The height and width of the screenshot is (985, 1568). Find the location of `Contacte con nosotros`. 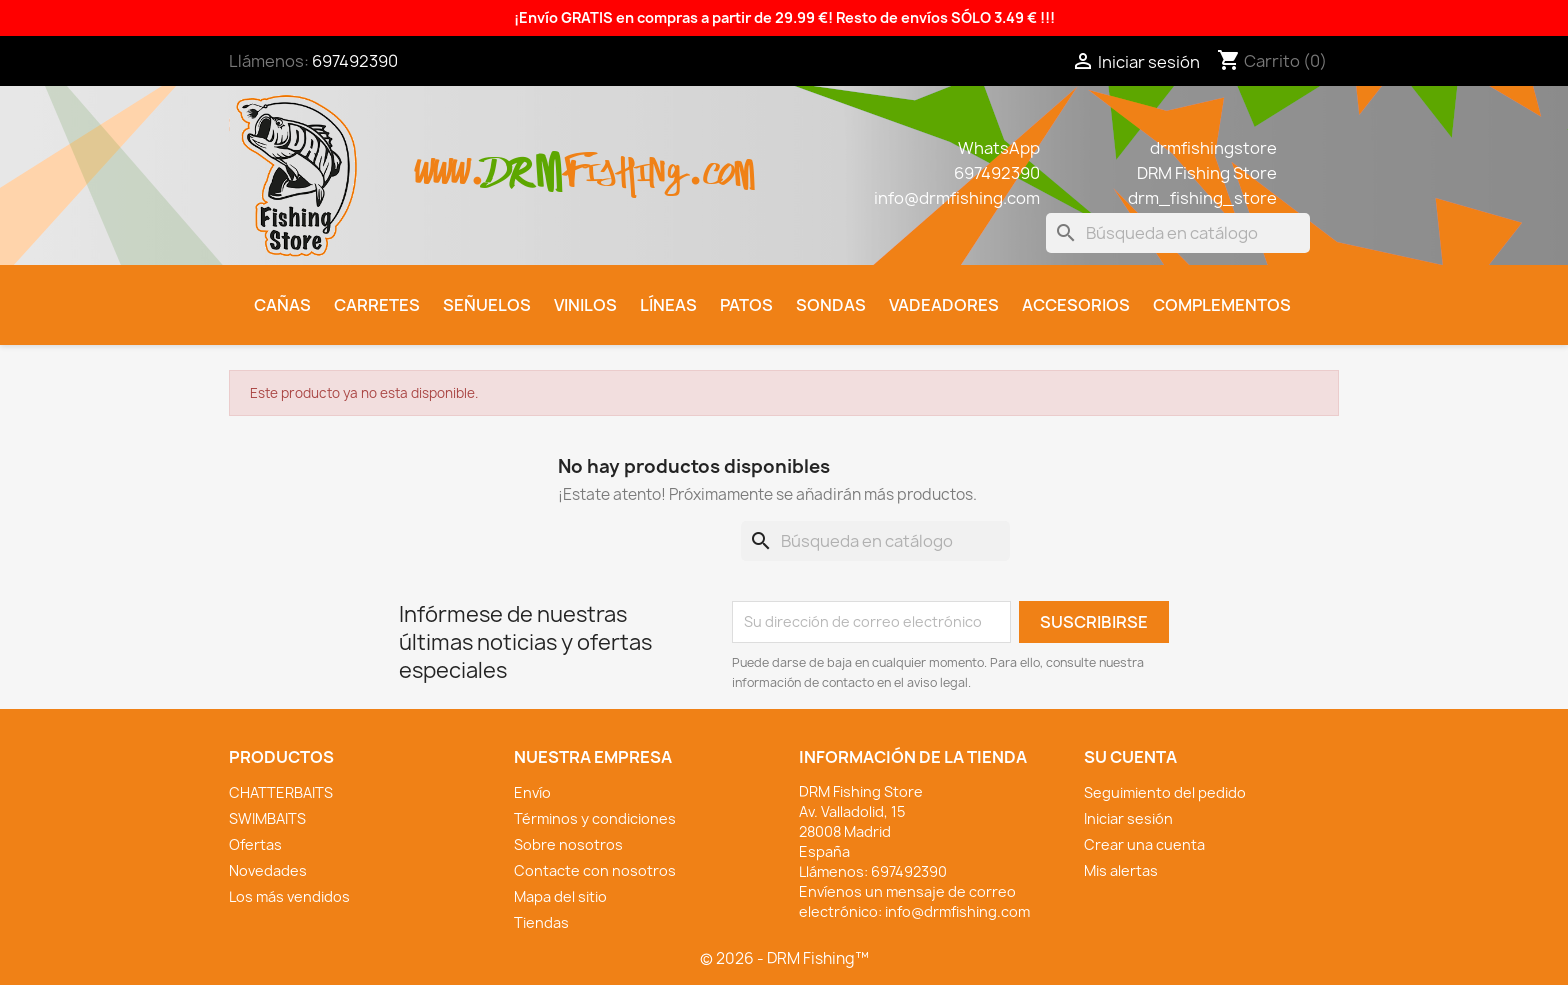

Contacte con nosotros is located at coordinates (595, 870).